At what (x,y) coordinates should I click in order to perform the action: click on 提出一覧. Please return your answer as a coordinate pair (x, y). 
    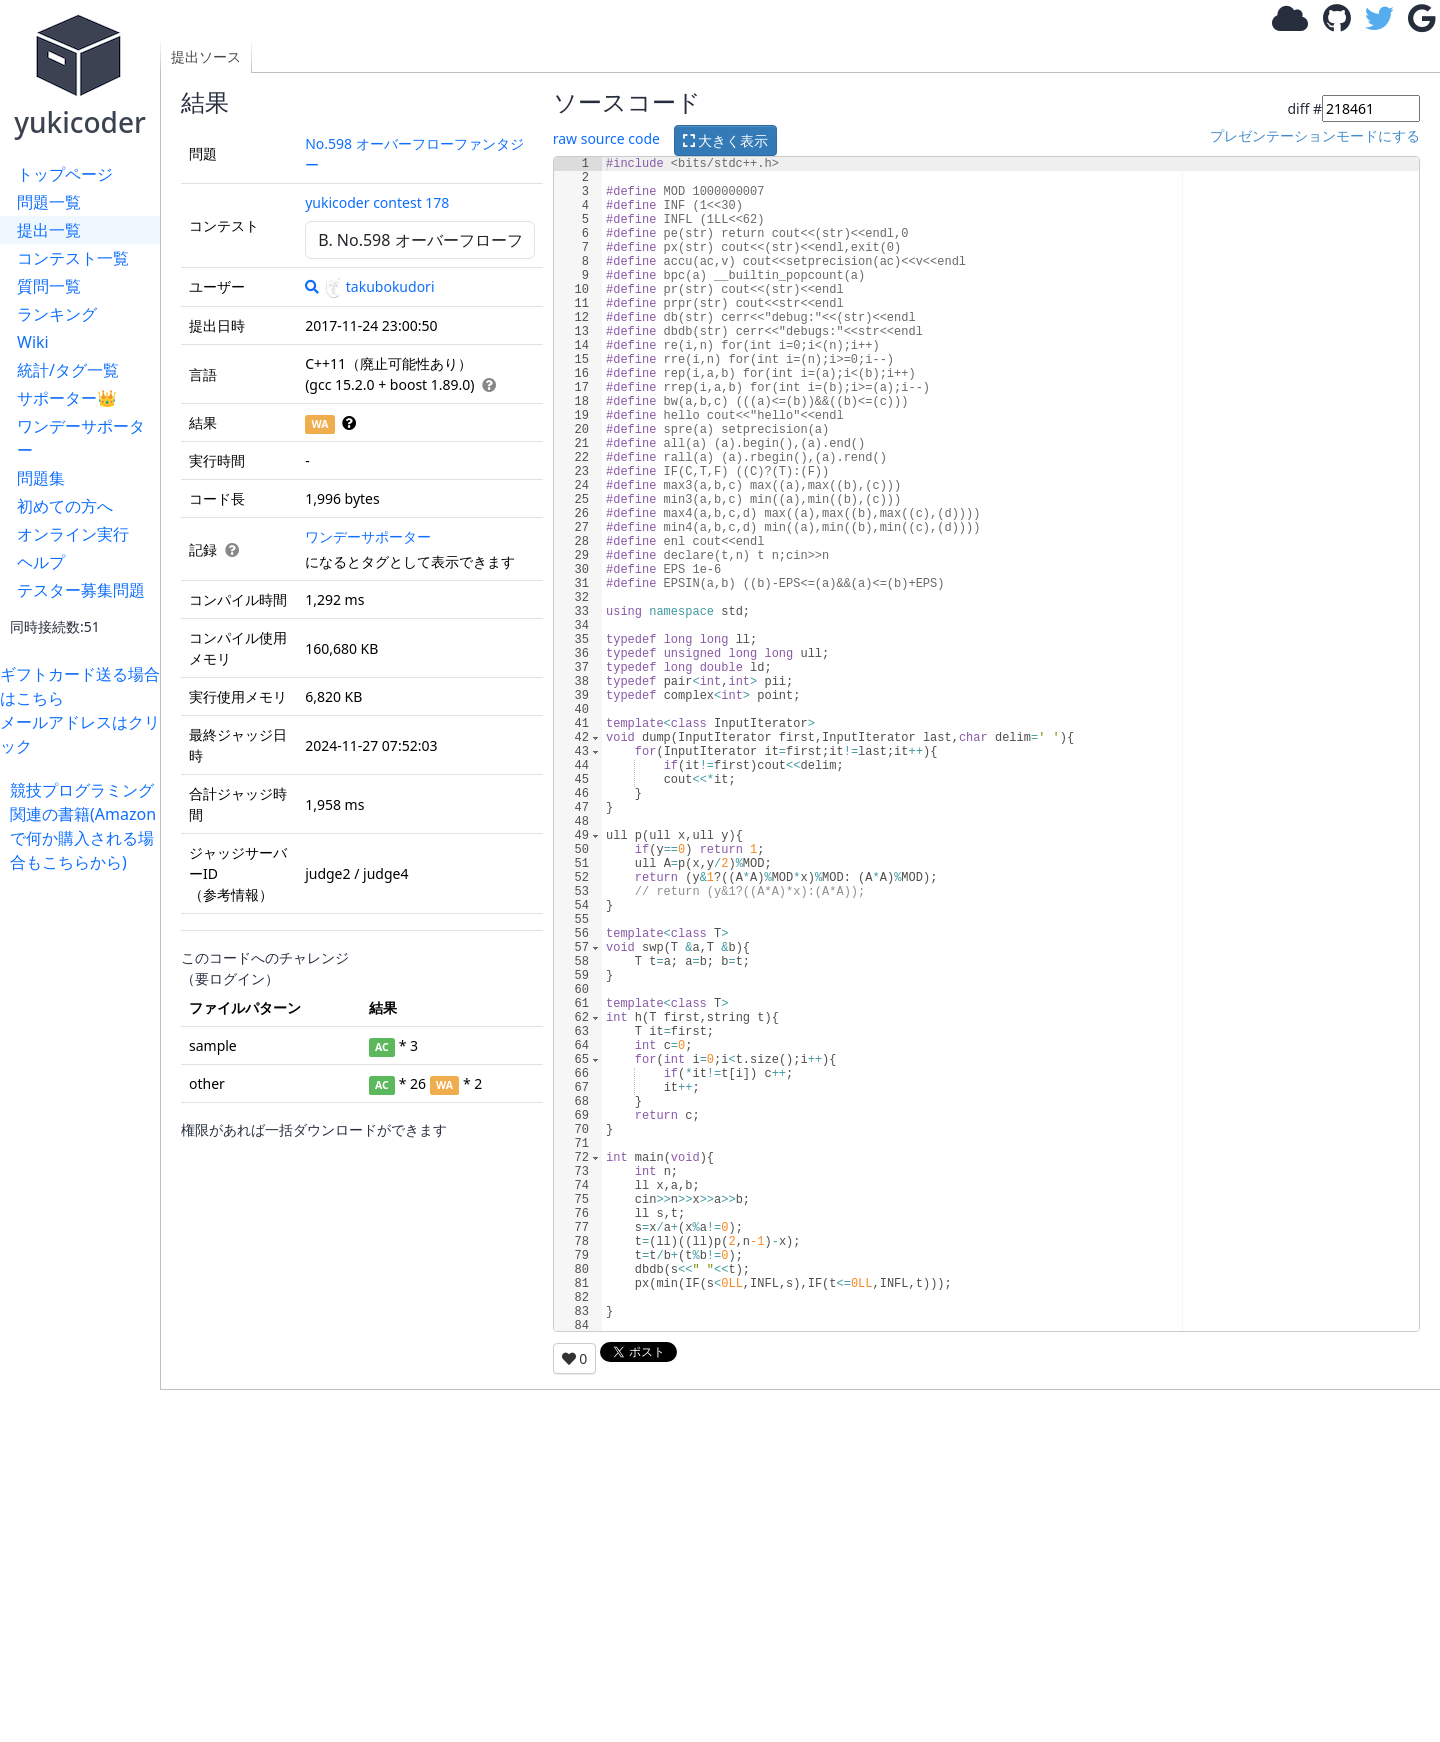
    Looking at the image, I should click on (49, 230).